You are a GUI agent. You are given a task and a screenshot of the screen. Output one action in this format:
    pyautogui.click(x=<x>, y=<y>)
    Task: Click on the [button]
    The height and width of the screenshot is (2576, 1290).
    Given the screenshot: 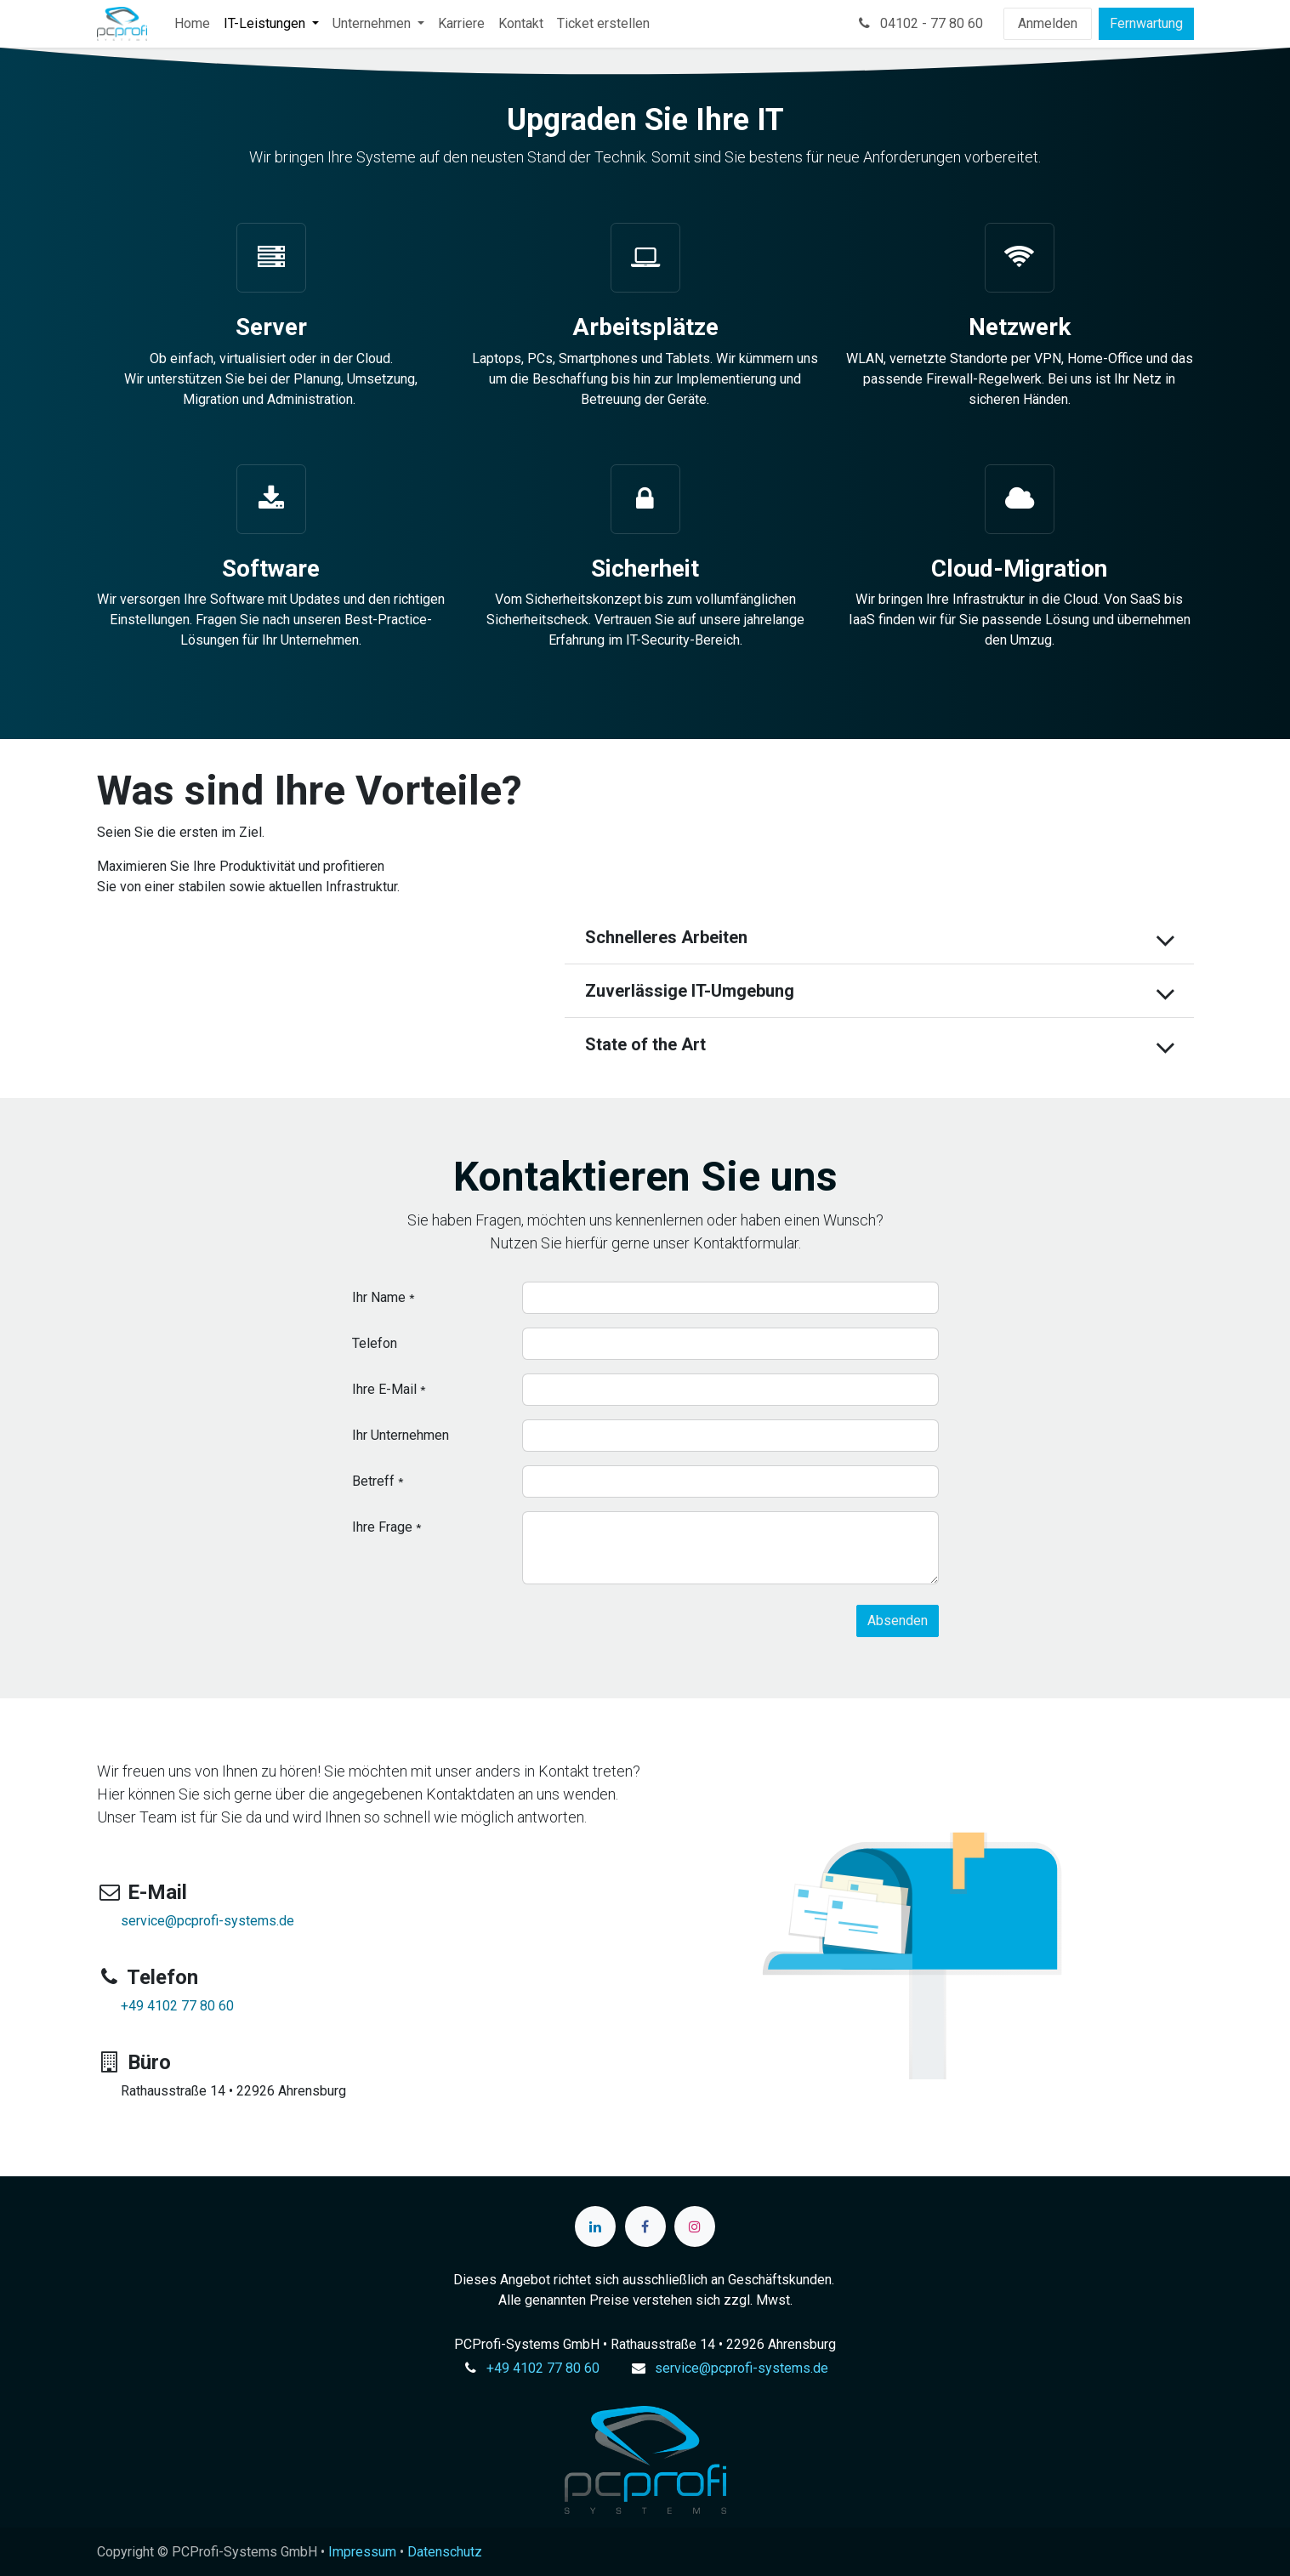 What is the action you would take?
    pyautogui.click(x=897, y=1621)
    